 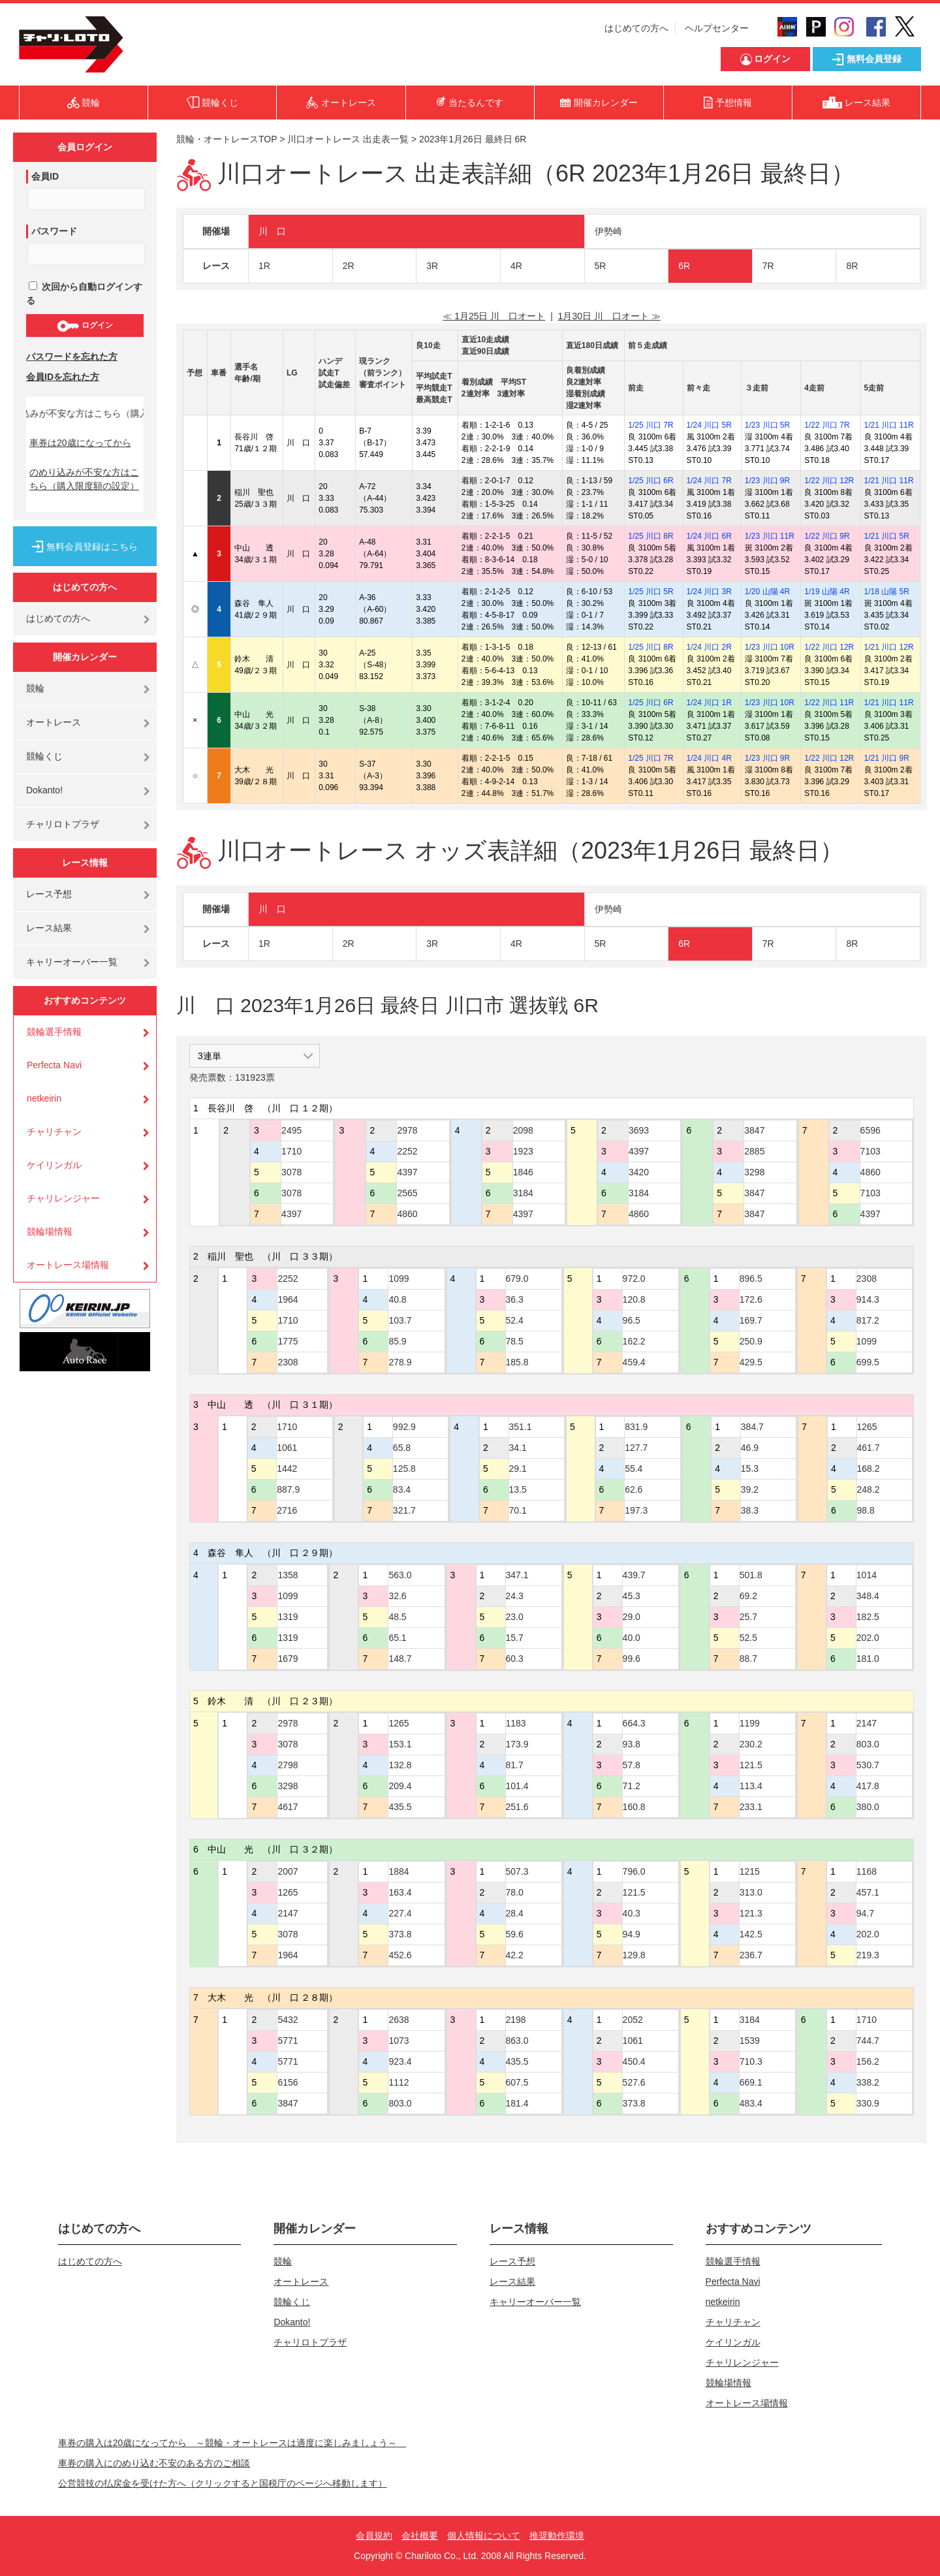 I want to click on 1884, so click(x=398, y=1871).